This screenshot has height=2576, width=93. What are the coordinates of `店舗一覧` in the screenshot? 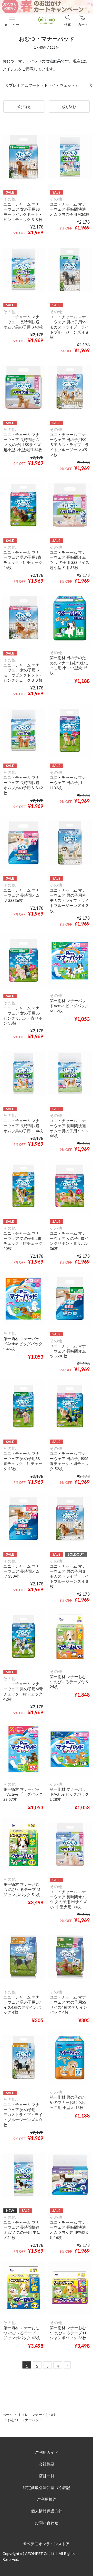 It's located at (46, 2475).